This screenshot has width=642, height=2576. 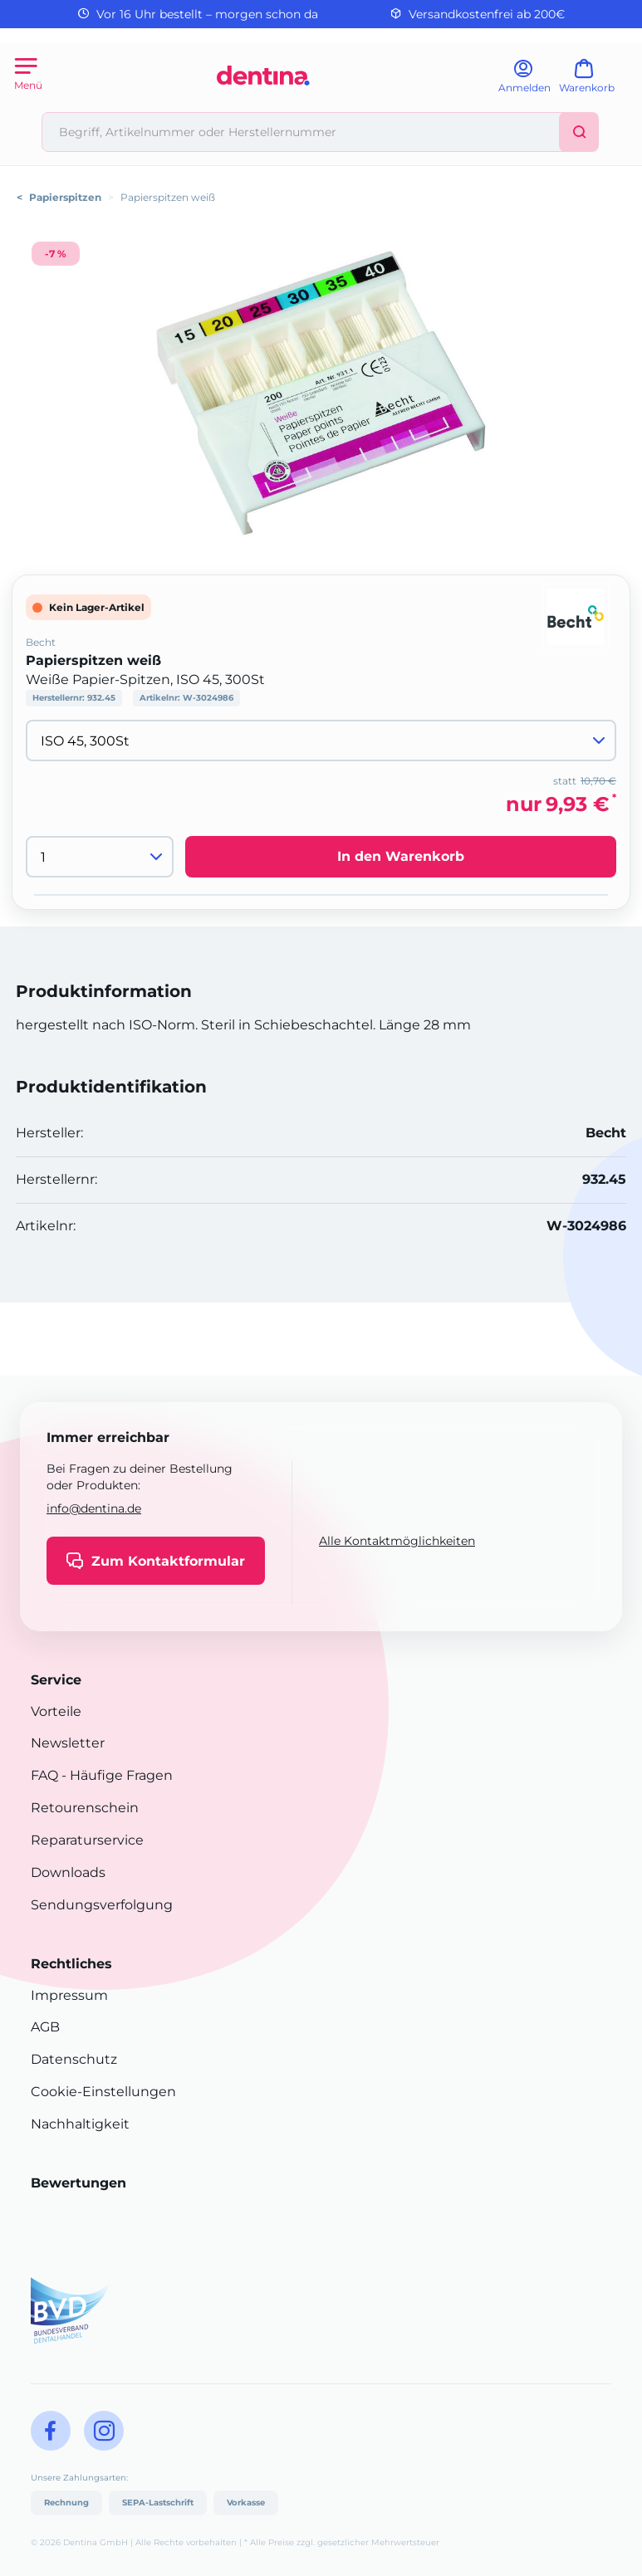 What do you see at coordinates (65, 197) in the screenshot?
I see `Papierspitzen` at bounding box center [65, 197].